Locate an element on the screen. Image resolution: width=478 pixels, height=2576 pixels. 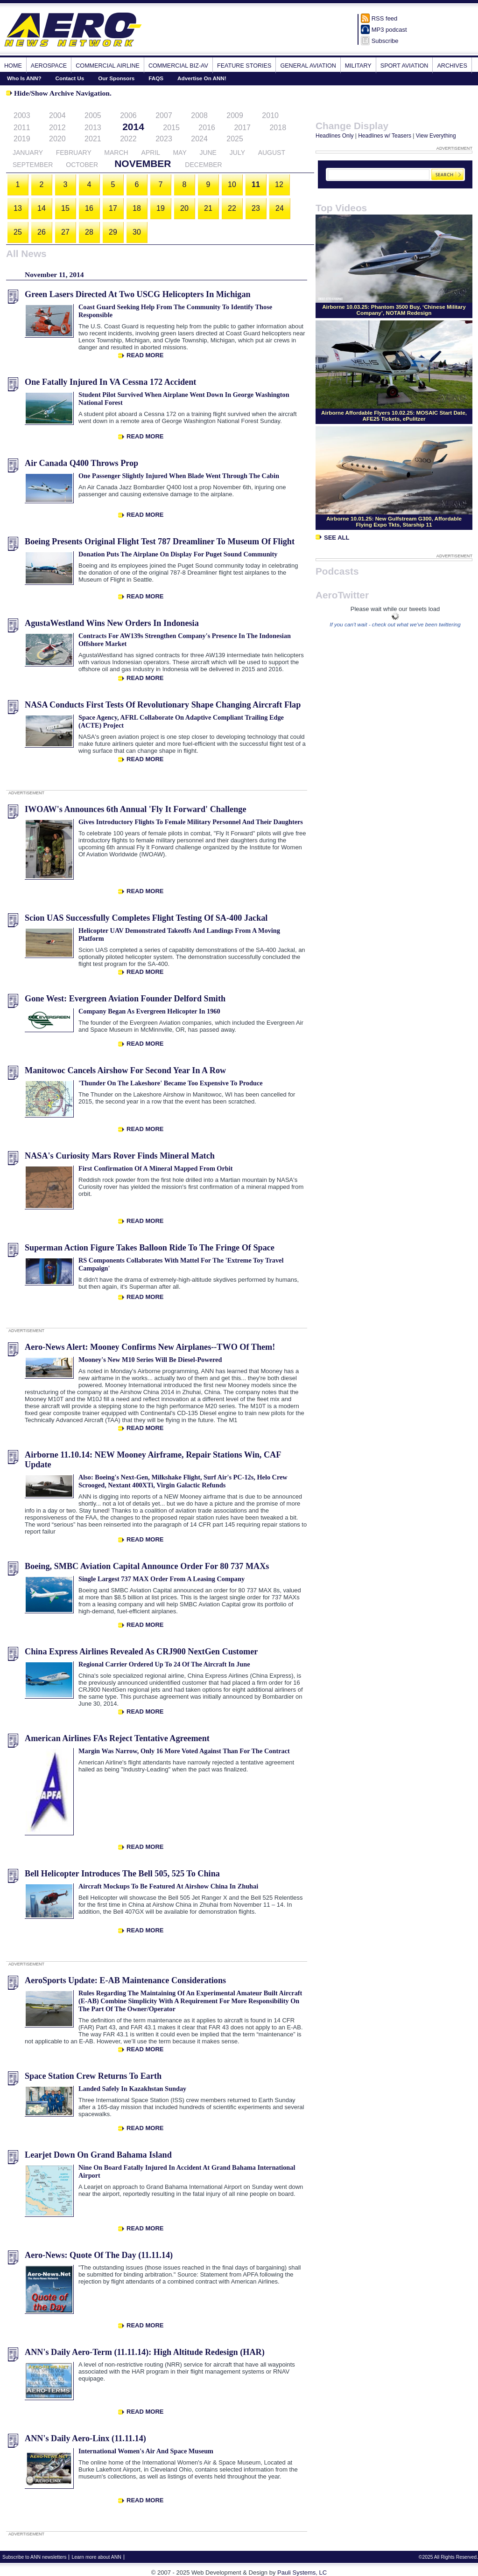
RSS feed is located at coordinates (385, 18).